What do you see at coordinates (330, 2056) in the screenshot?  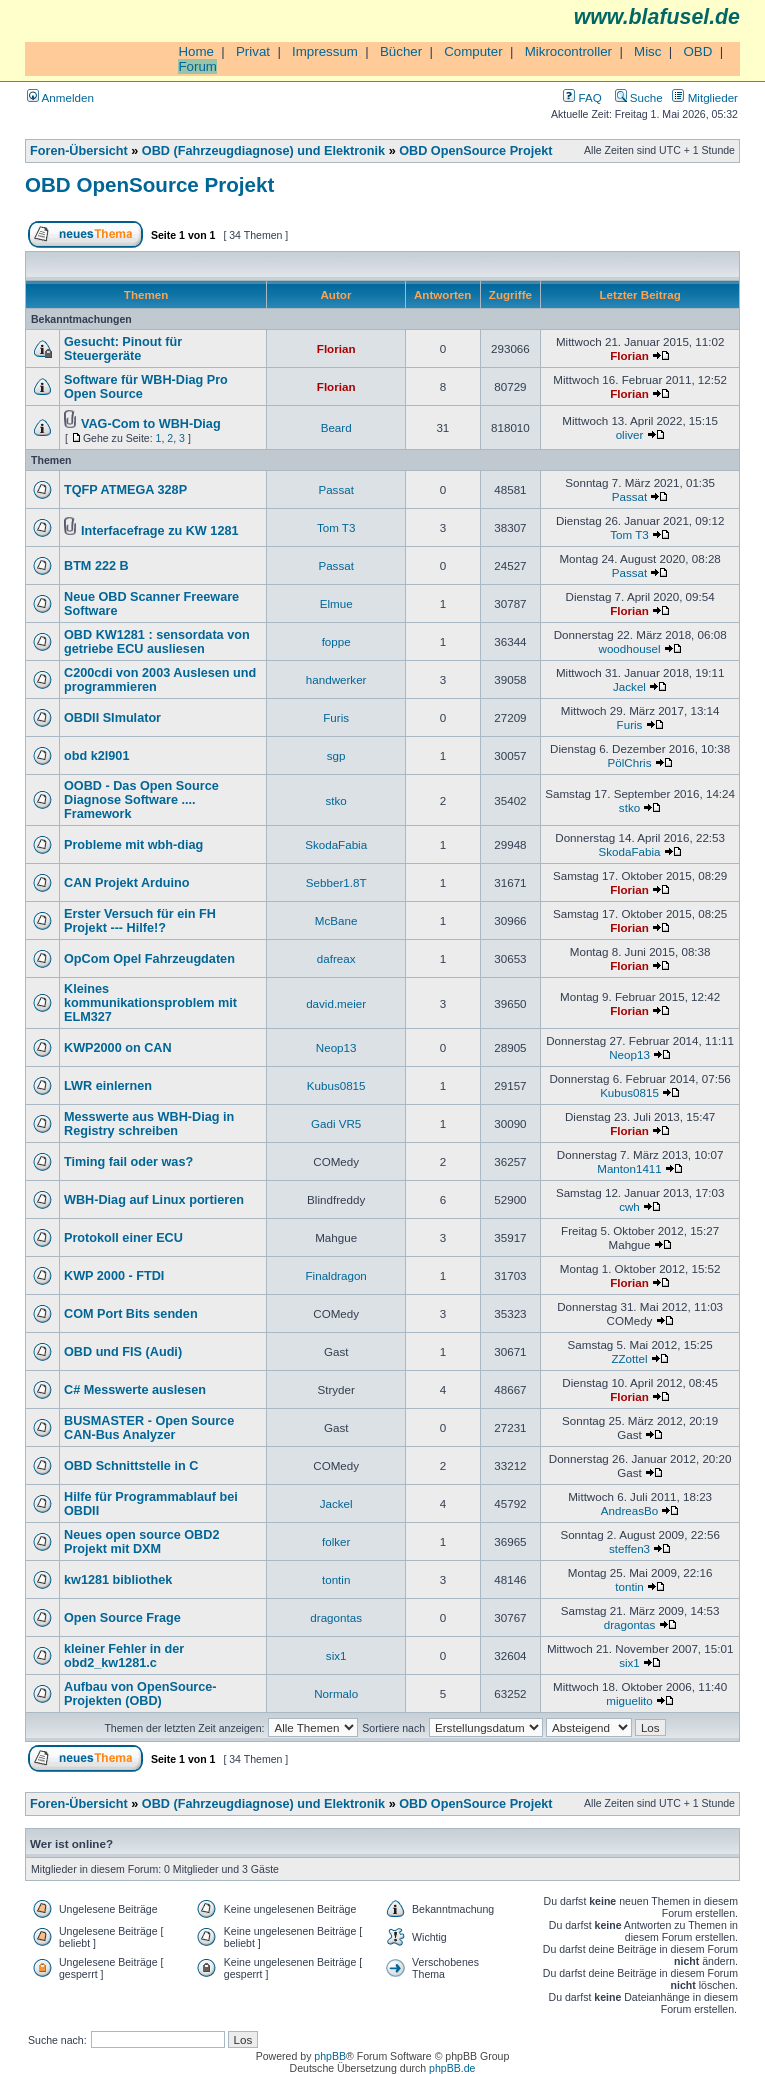 I see `phpBB` at bounding box center [330, 2056].